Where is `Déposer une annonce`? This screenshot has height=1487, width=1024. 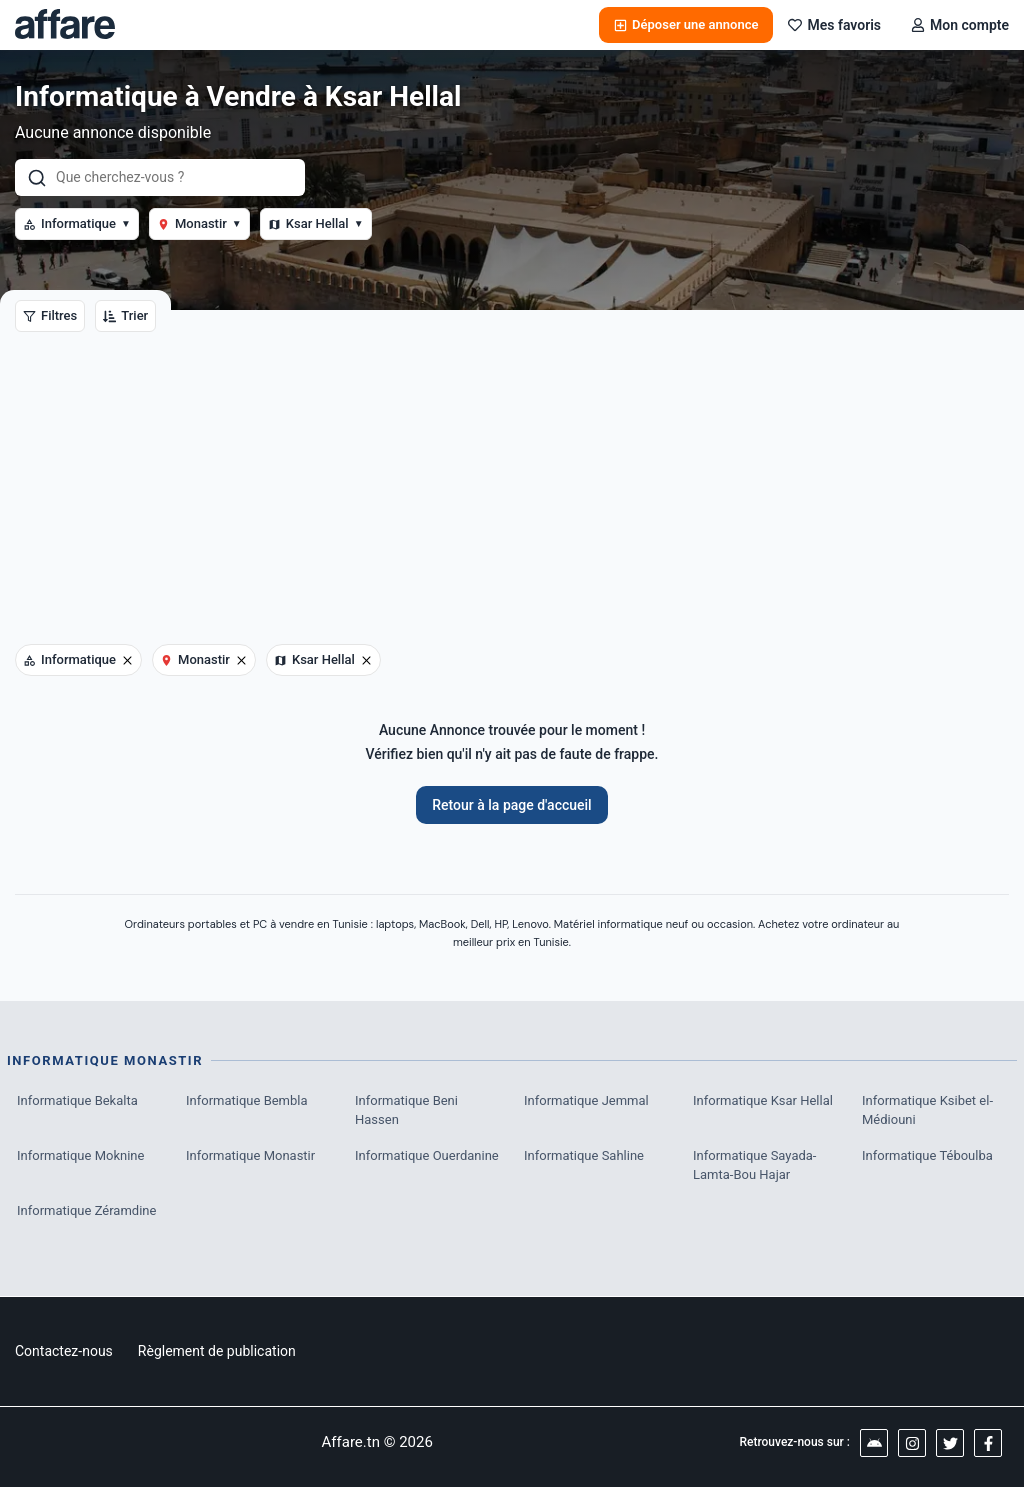
Déposer une annonce is located at coordinates (686, 24).